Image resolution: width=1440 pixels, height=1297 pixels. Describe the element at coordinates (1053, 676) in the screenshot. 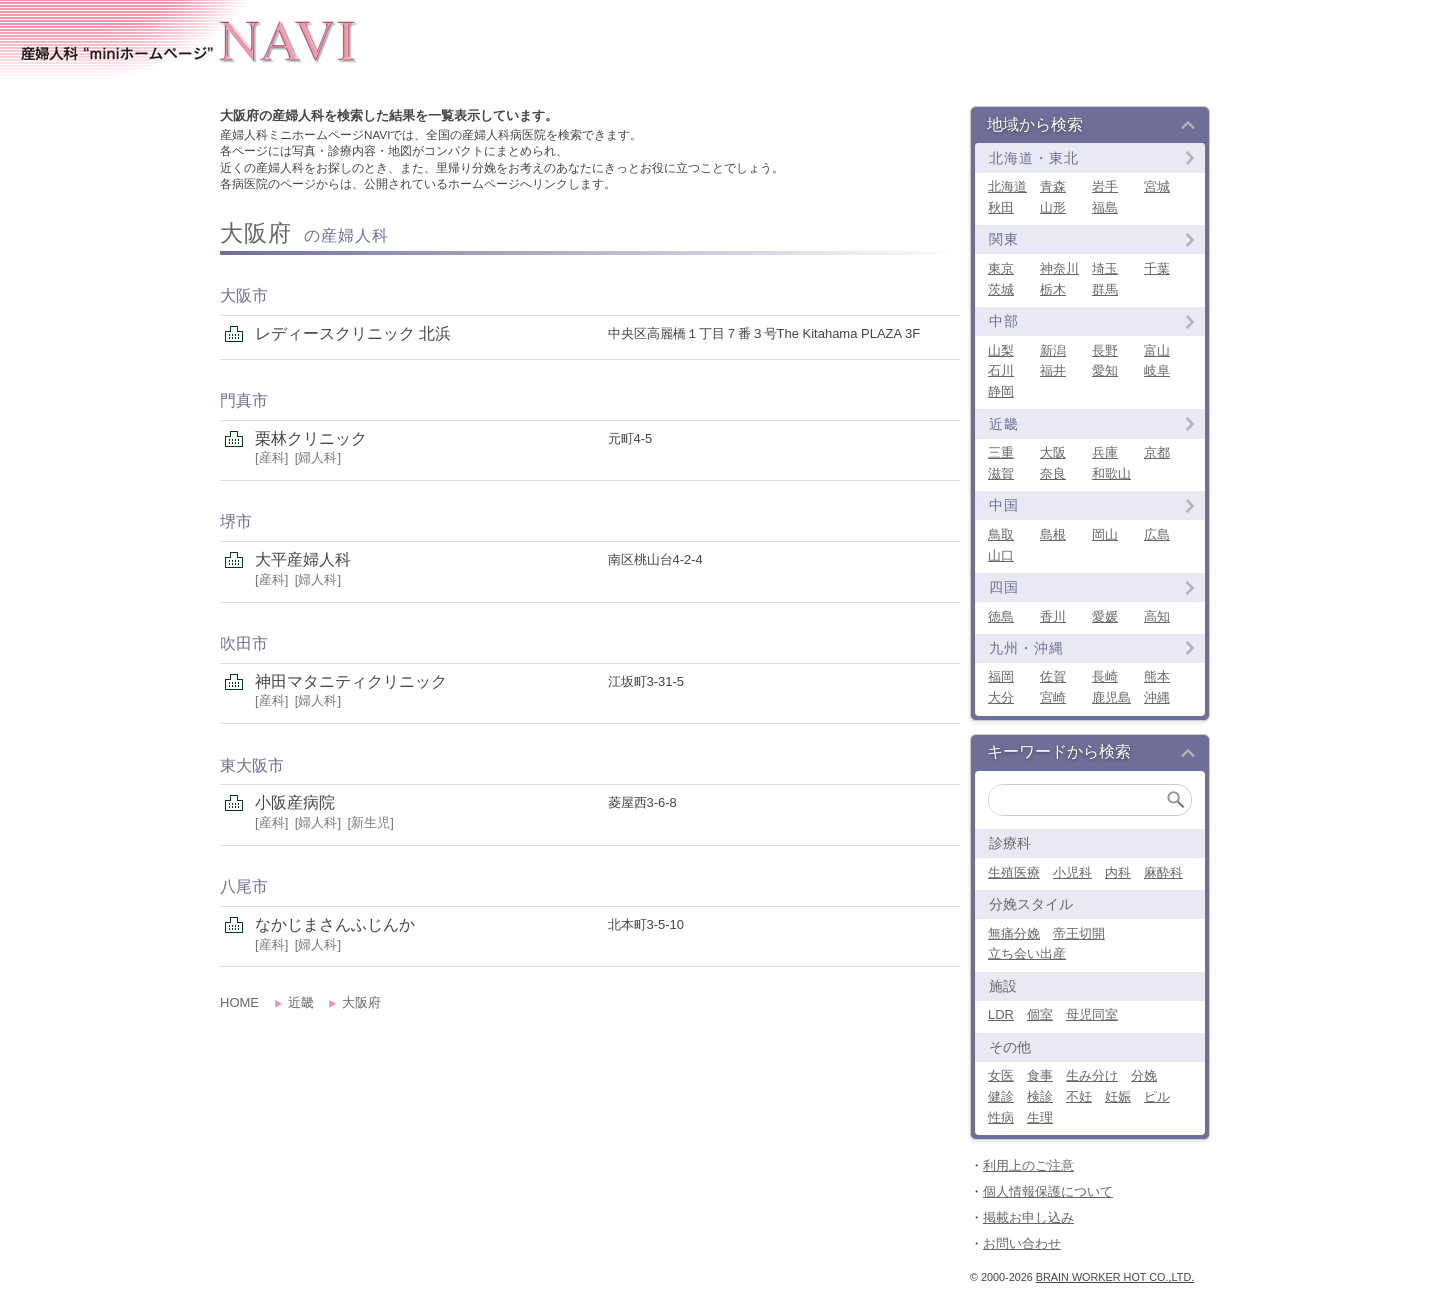

I see `佐賀` at that location.